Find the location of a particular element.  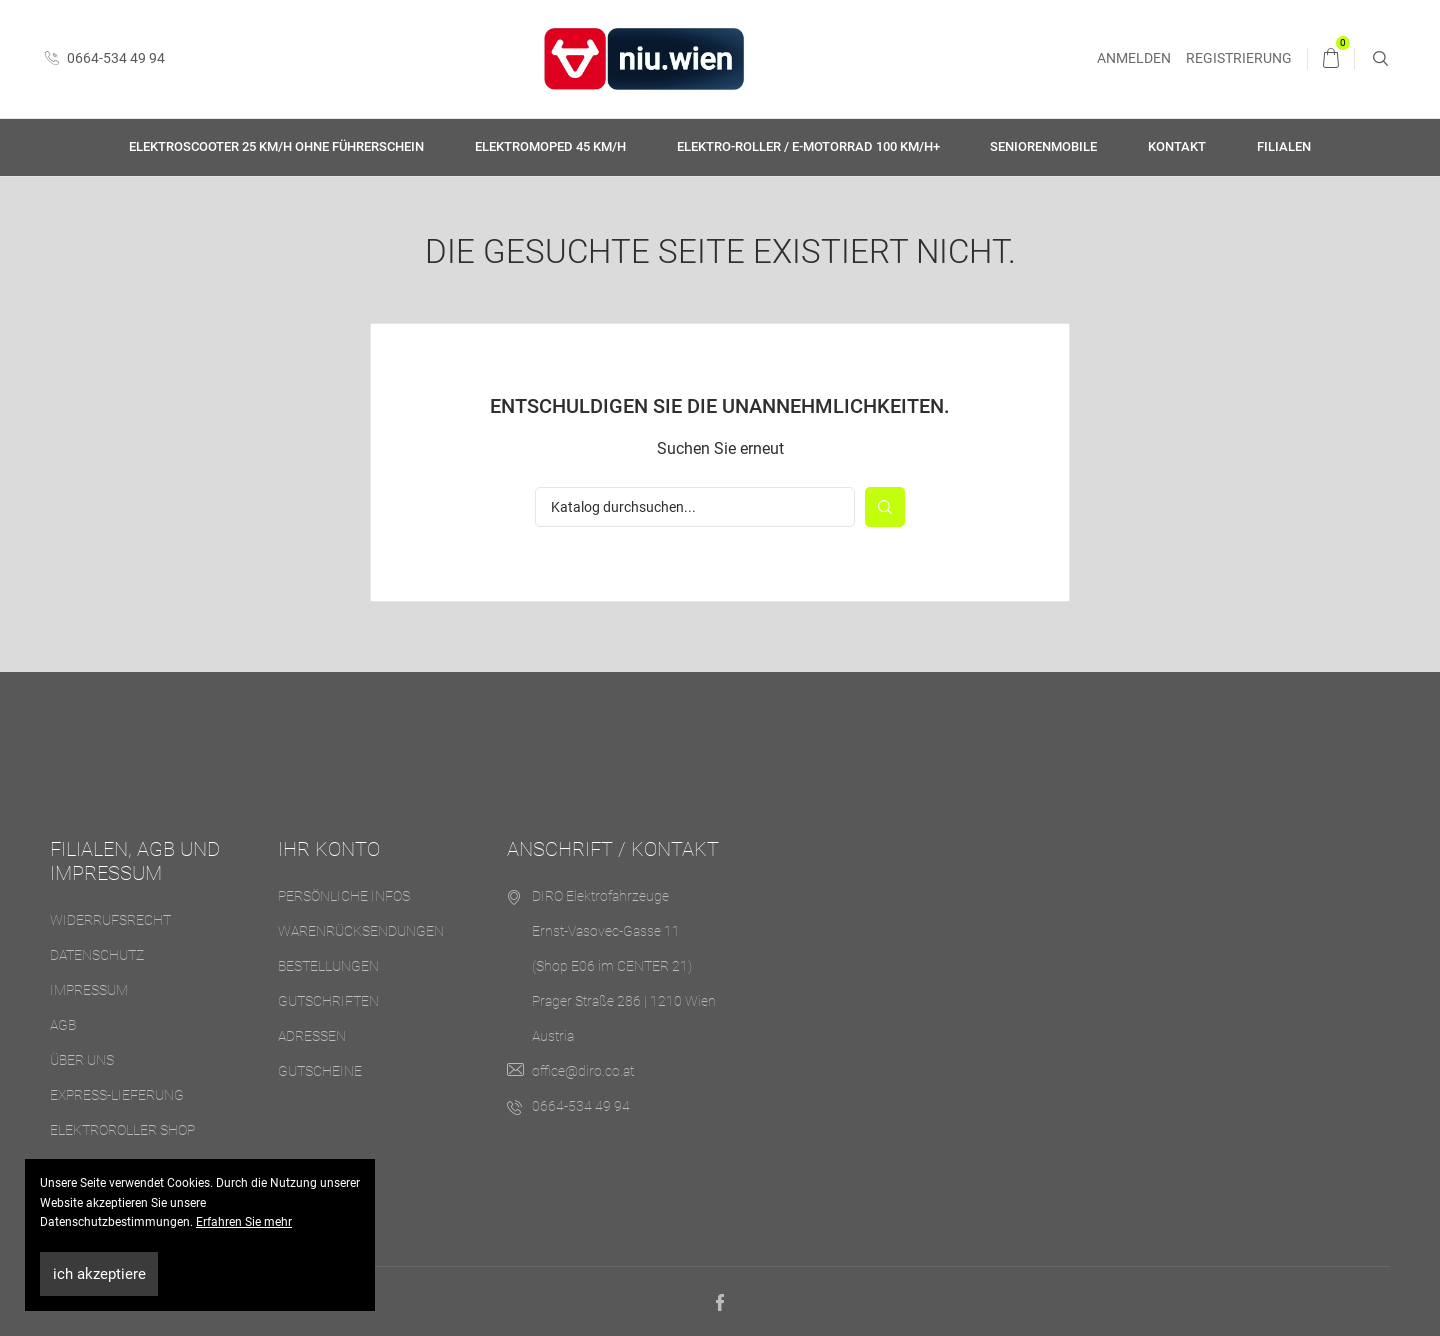

Ihr Konto is located at coordinates (329, 849).